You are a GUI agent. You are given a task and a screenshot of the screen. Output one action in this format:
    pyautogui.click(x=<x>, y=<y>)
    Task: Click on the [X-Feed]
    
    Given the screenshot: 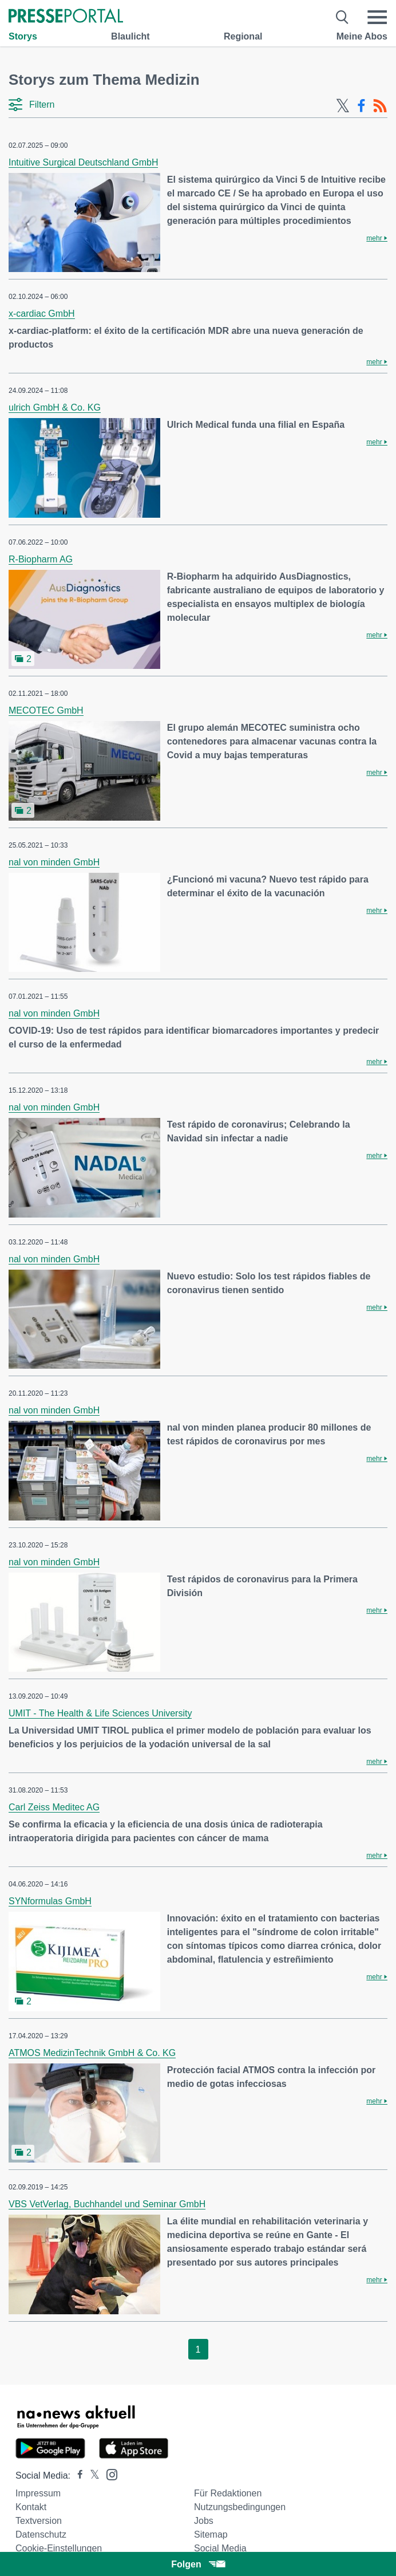 What is the action you would take?
    pyautogui.click(x=342, y=106)
    